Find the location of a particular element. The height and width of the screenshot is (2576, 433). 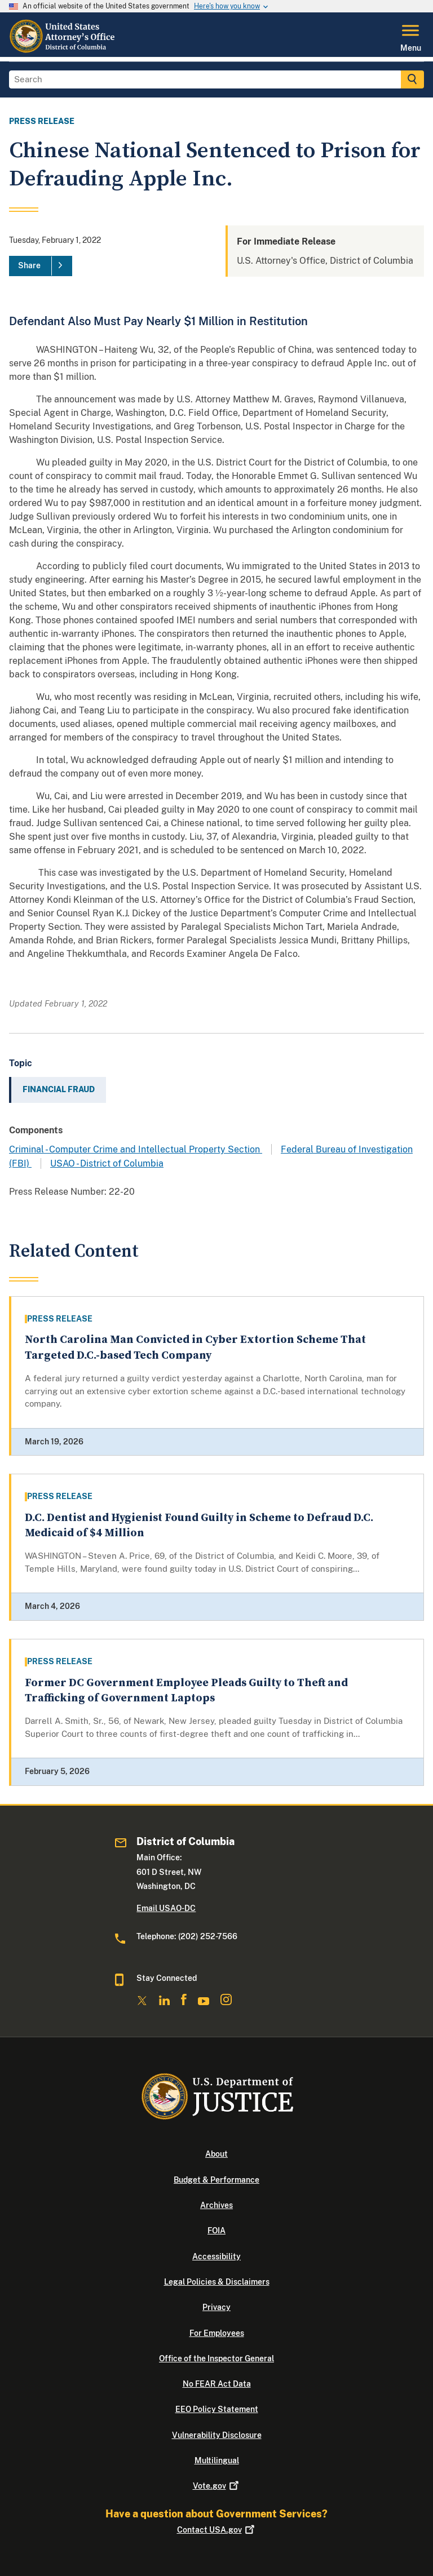

Office of the Inspector General is located at coordinates (216, 2358).